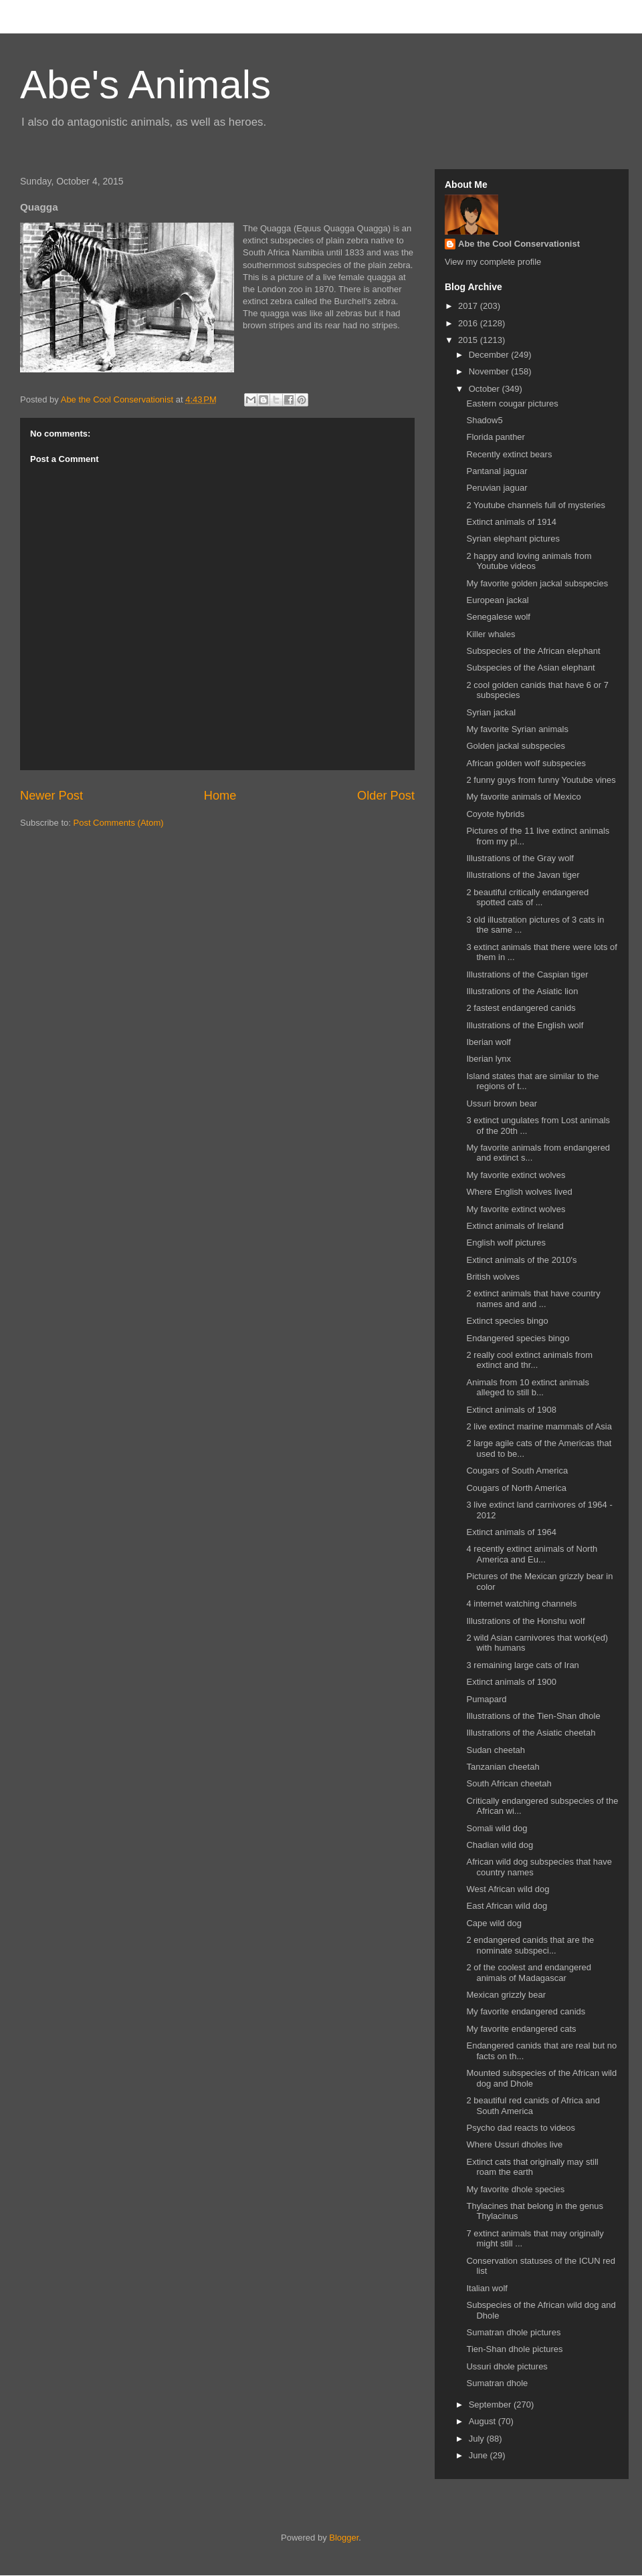 This screenshot has height=2576, width=642. Describe the element at coordinates (145, 84) in the screenshot. I see `Abe's Animals` at that location.